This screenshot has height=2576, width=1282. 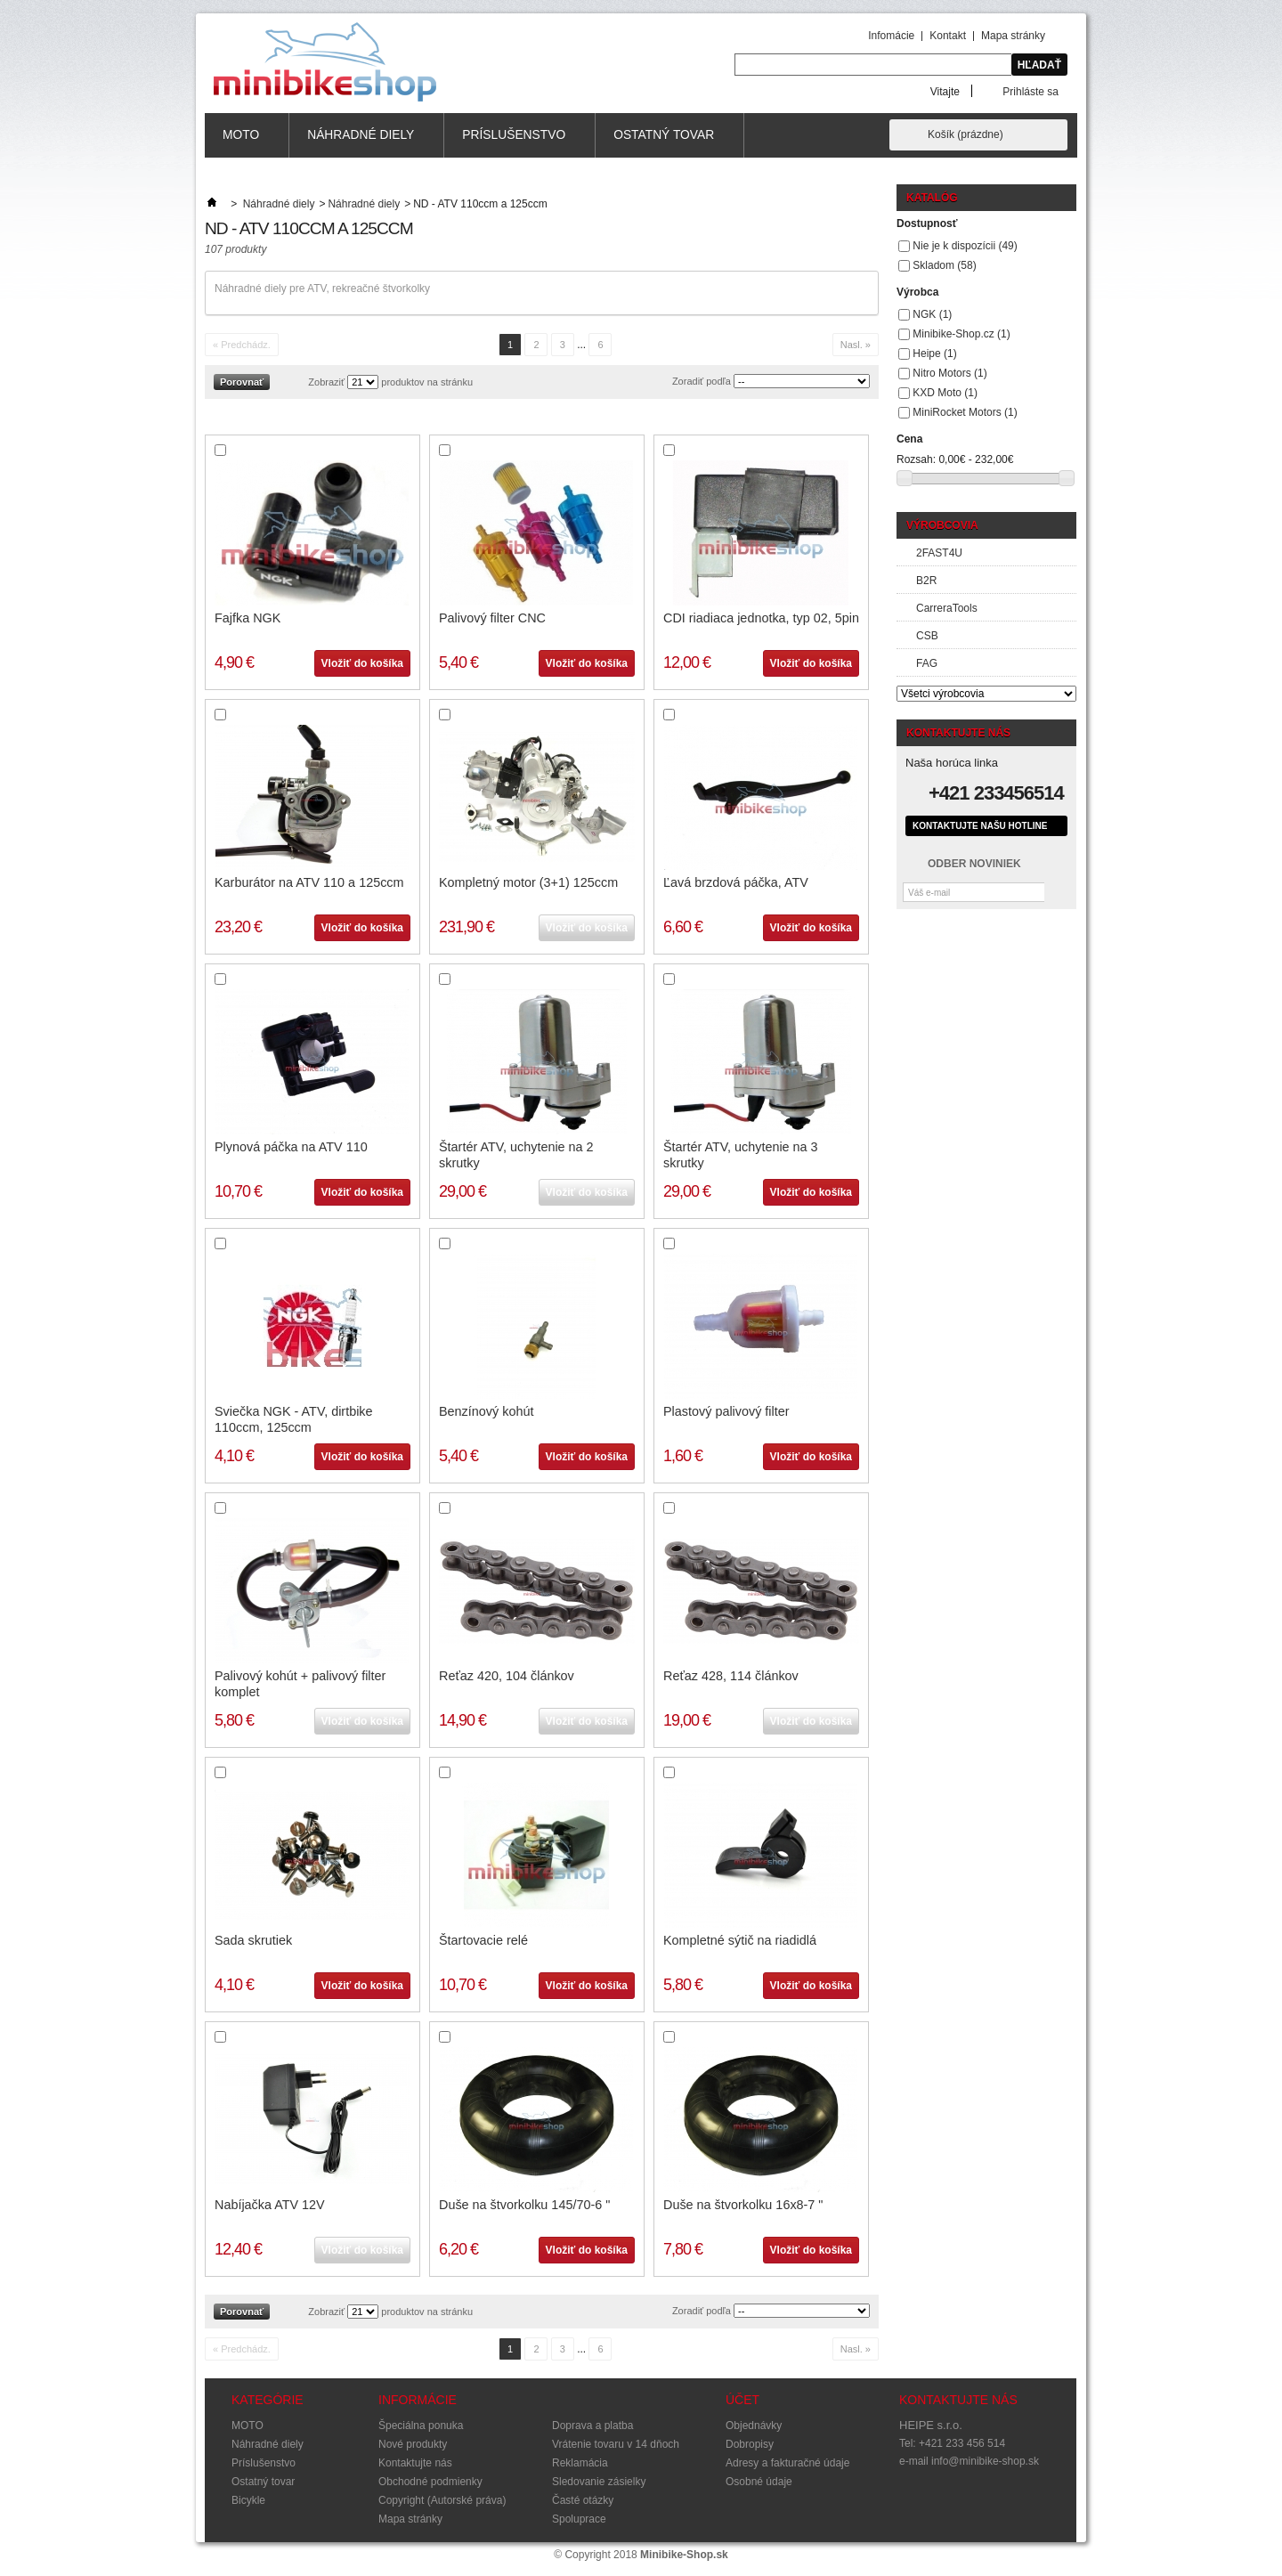 What do you see at coordinates (926, 663) in the screenshot?
I see `FAG` at bounding box center [926, 663].